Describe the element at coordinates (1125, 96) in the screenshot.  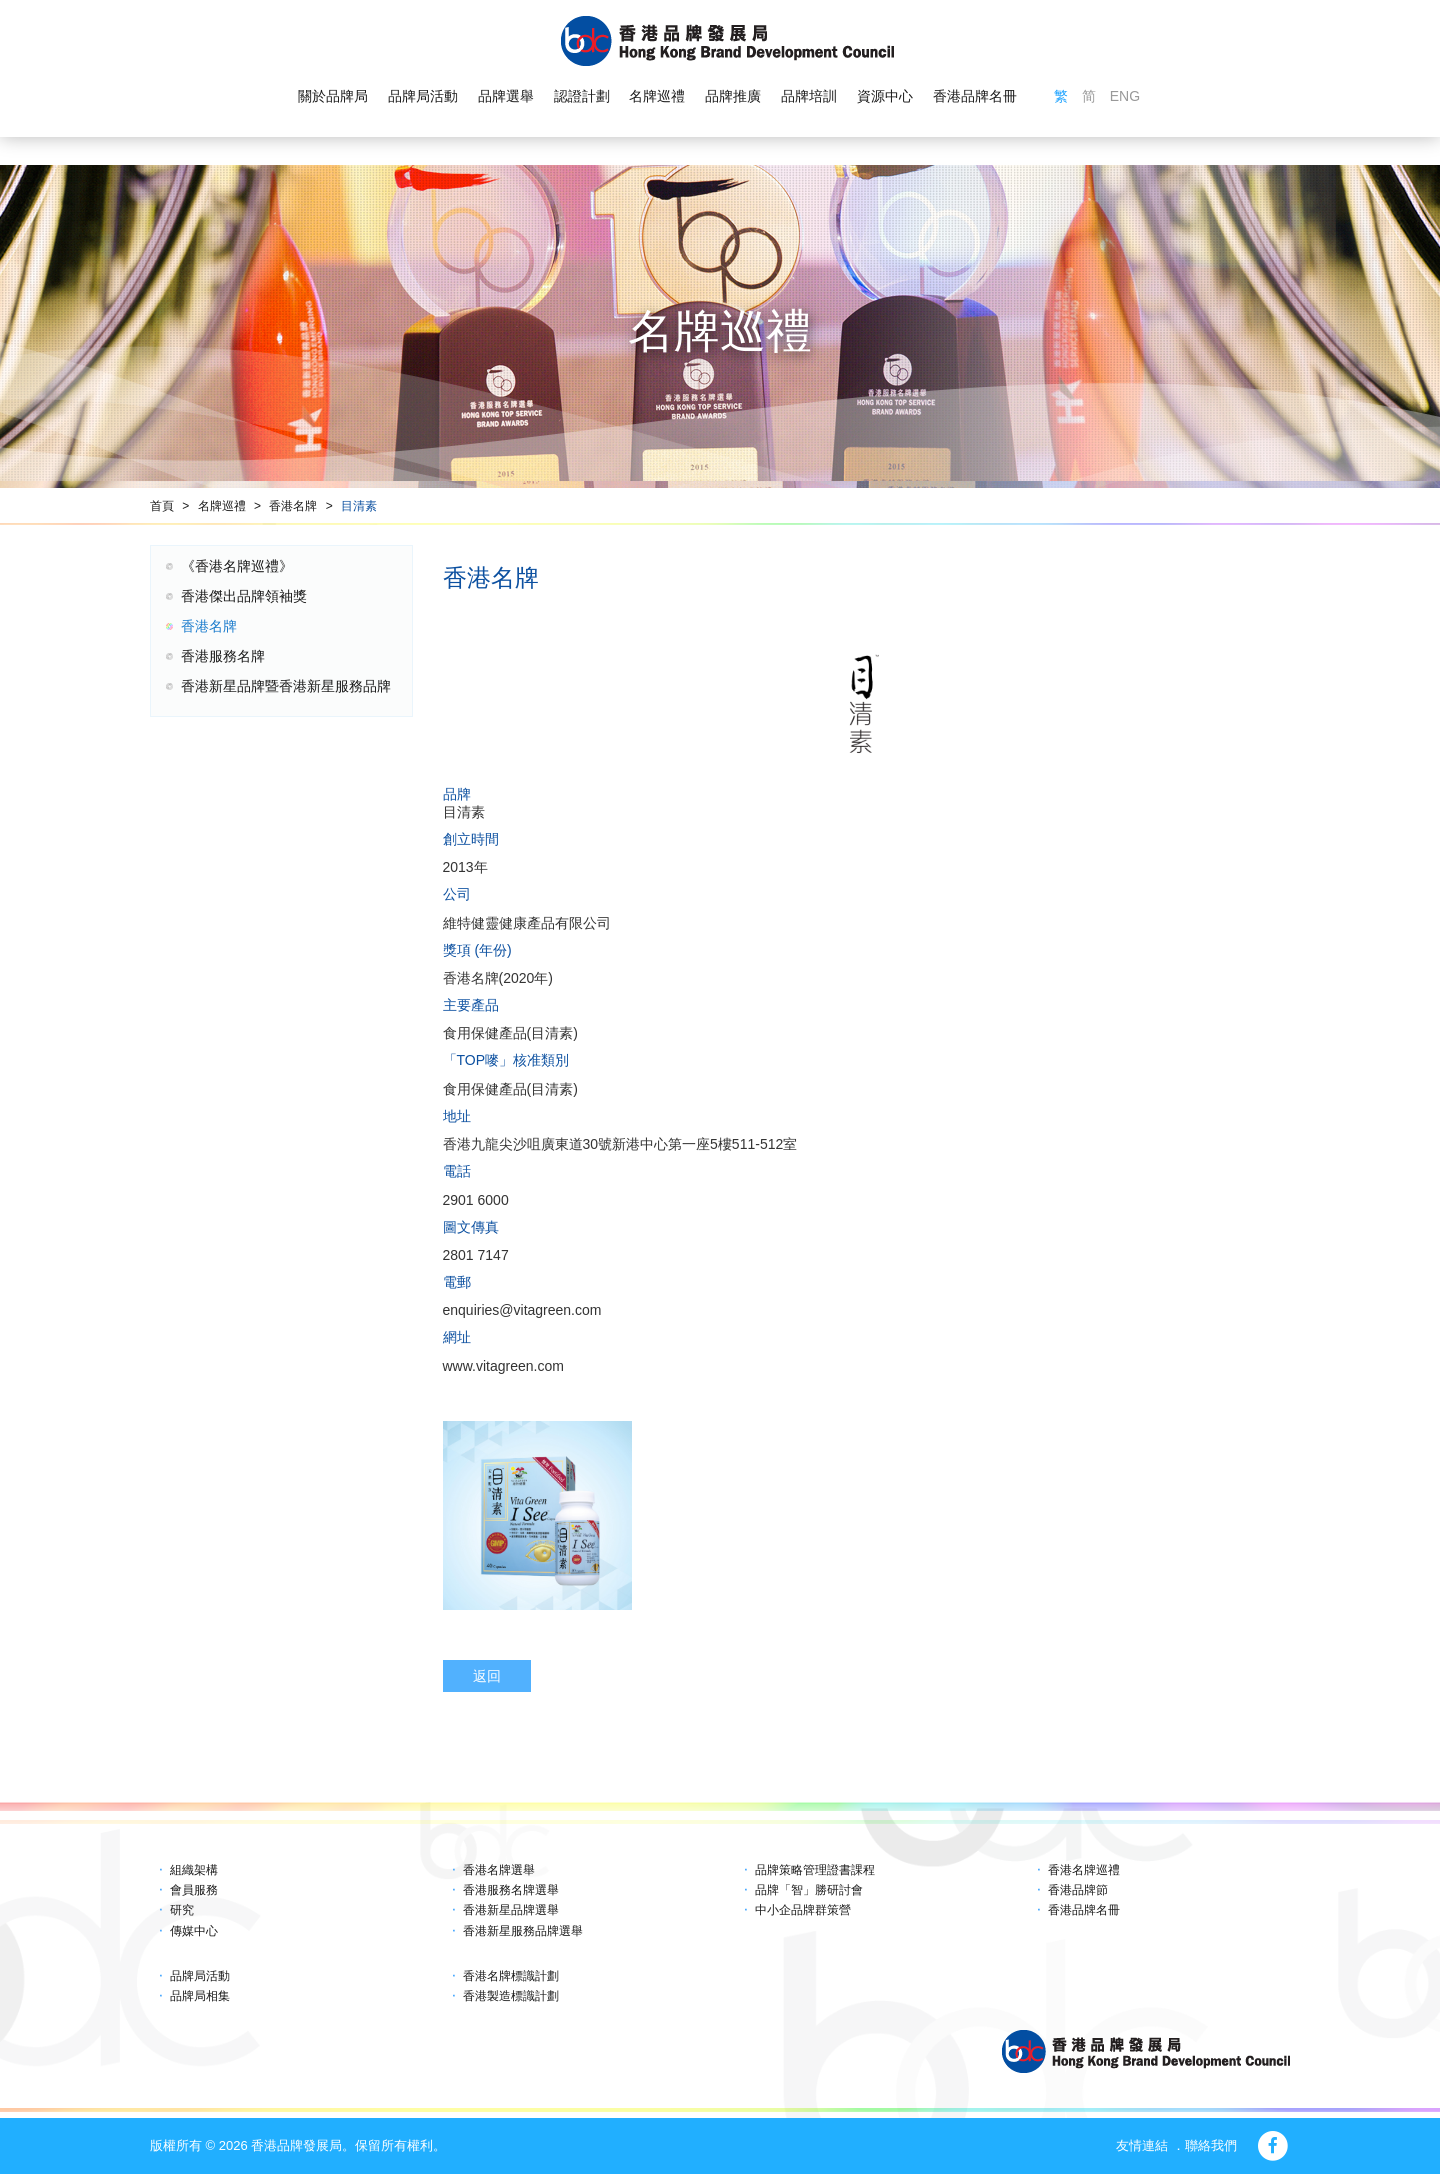
I see `ENG` at that location.